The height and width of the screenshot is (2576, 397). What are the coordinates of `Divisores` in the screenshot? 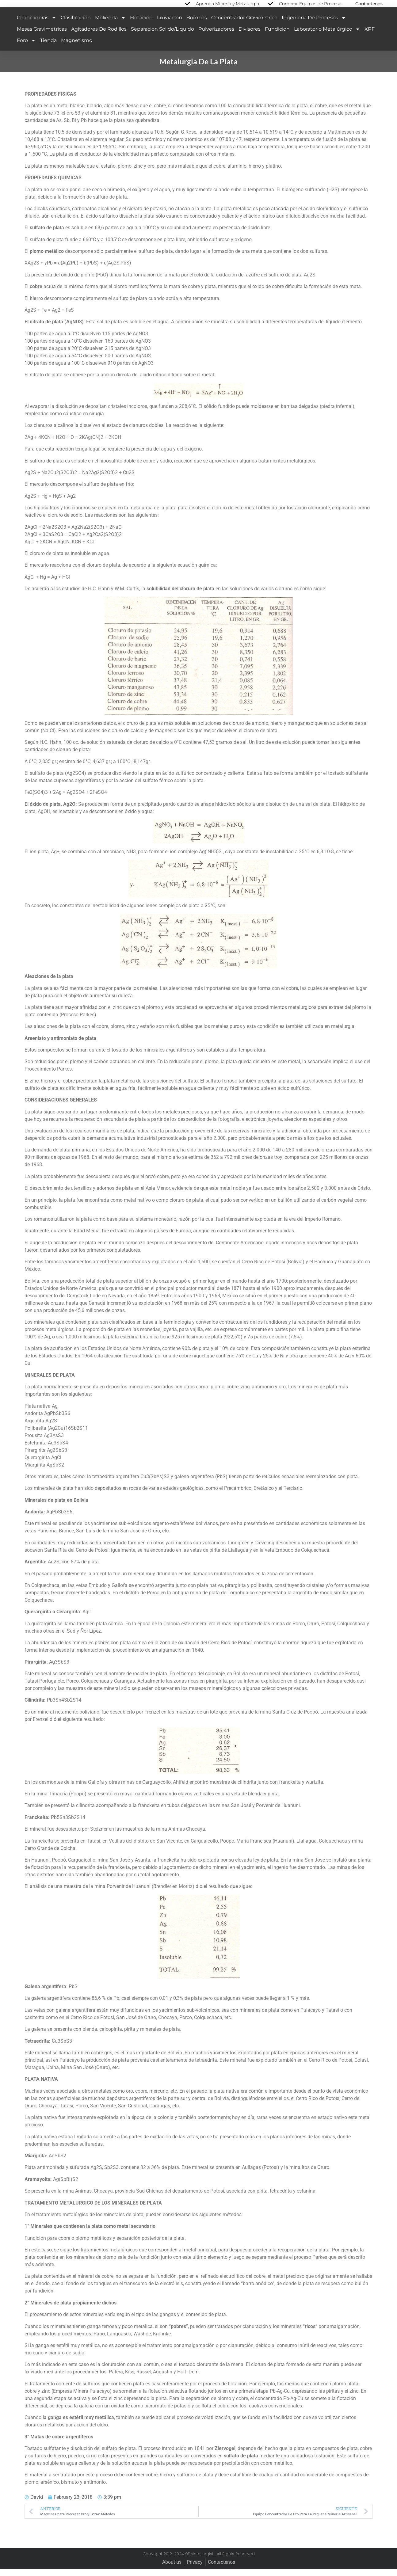 It's located at (250, 36).